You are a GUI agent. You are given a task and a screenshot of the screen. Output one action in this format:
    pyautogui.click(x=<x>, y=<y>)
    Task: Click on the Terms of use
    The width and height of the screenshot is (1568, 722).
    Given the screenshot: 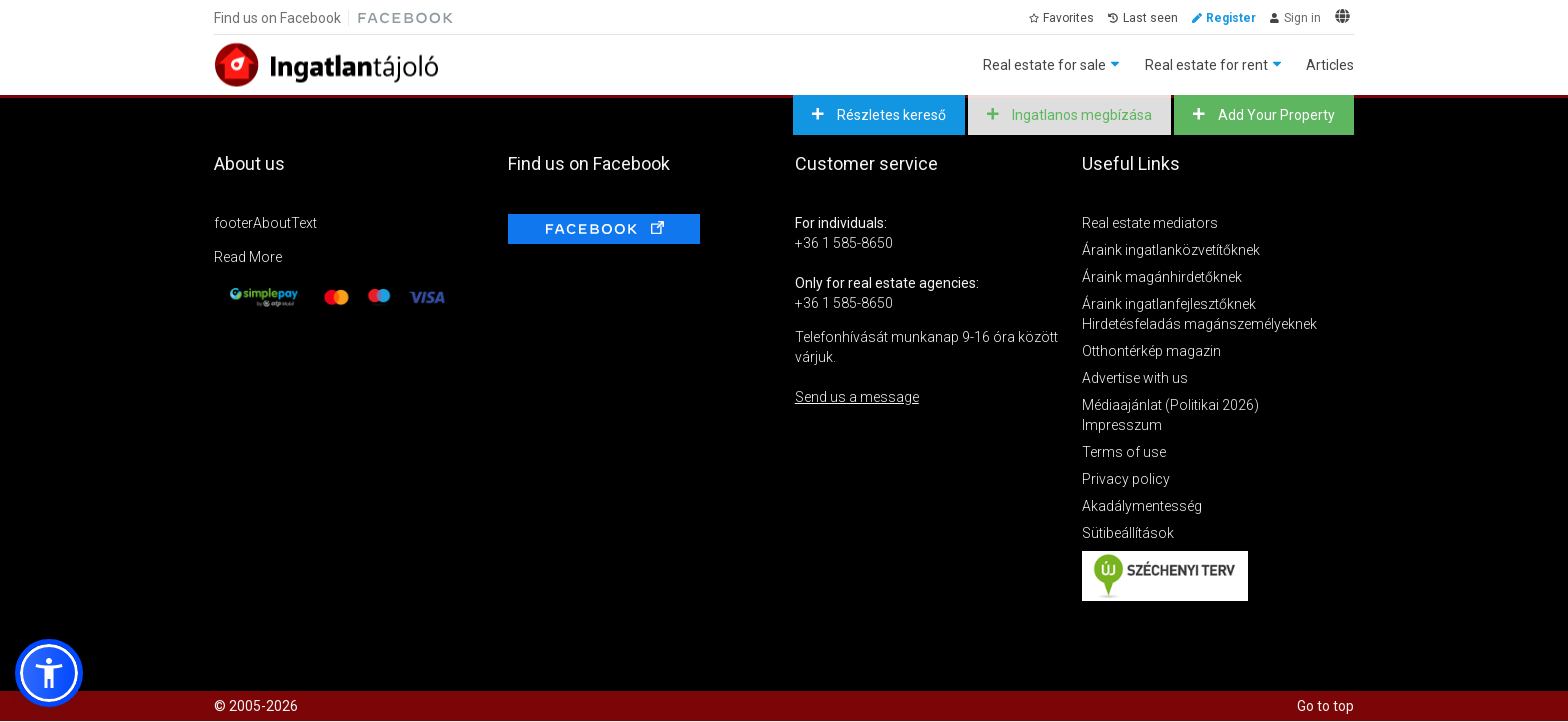 What is the action you would take?
    pyautogui.click(x=1124, y=452)
    